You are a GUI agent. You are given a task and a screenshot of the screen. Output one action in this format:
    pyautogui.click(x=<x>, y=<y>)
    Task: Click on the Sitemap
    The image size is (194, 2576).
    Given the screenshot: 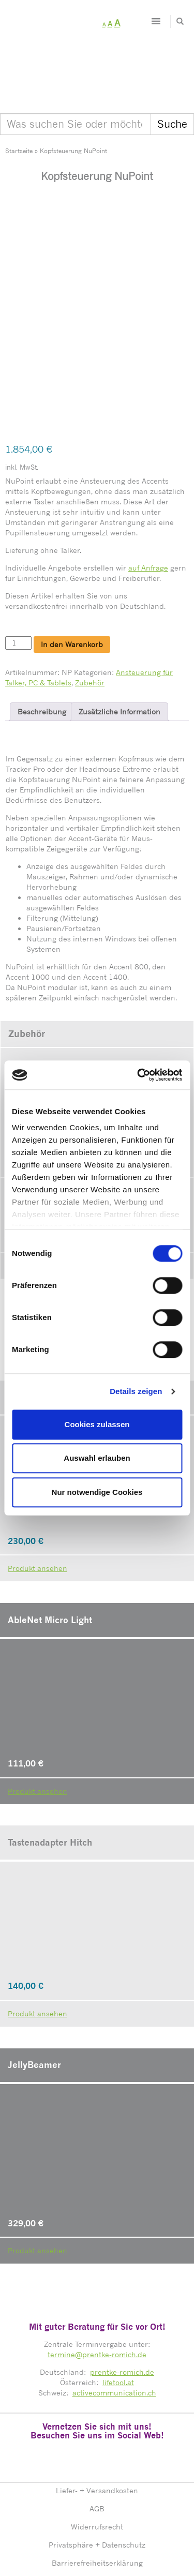 What is the action you would take?
    pyautogui.click(x=97, y=2531)
    